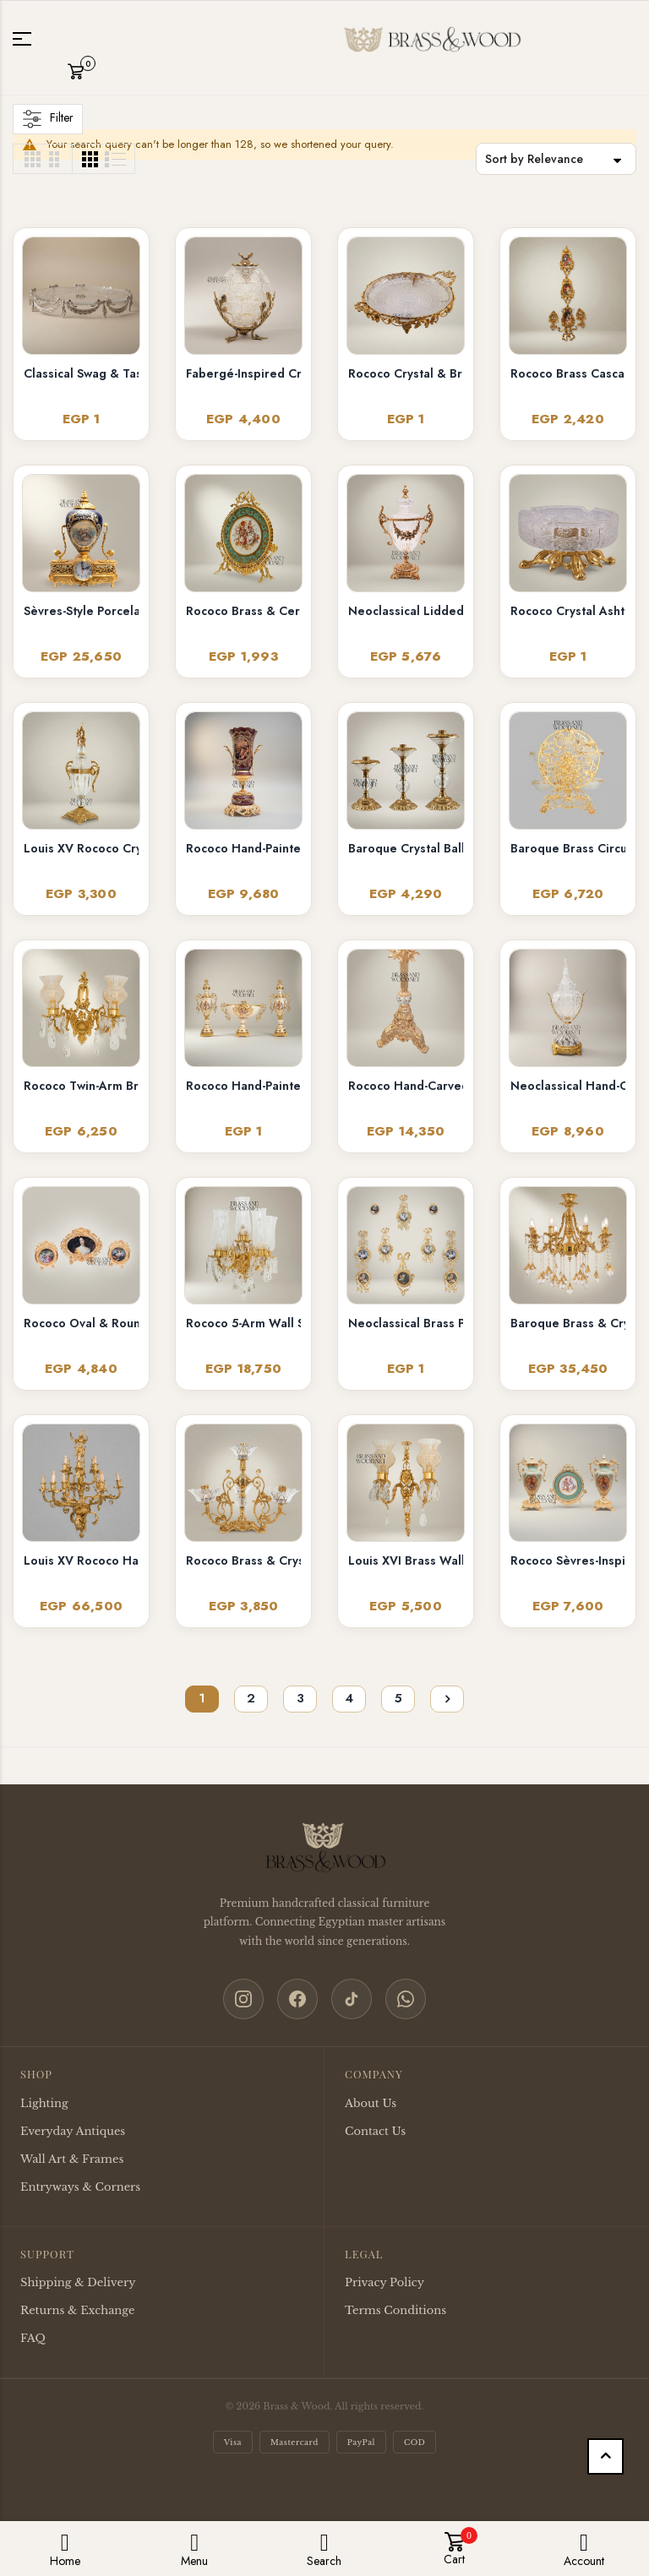  What do you see at coordinates (567, 1085) in the screenshot?
I see `Neoclassical Hand-Cut Crystal Lidded Urn Vase with Ornate Brass Mounts` at bounding box center [567, 1085].